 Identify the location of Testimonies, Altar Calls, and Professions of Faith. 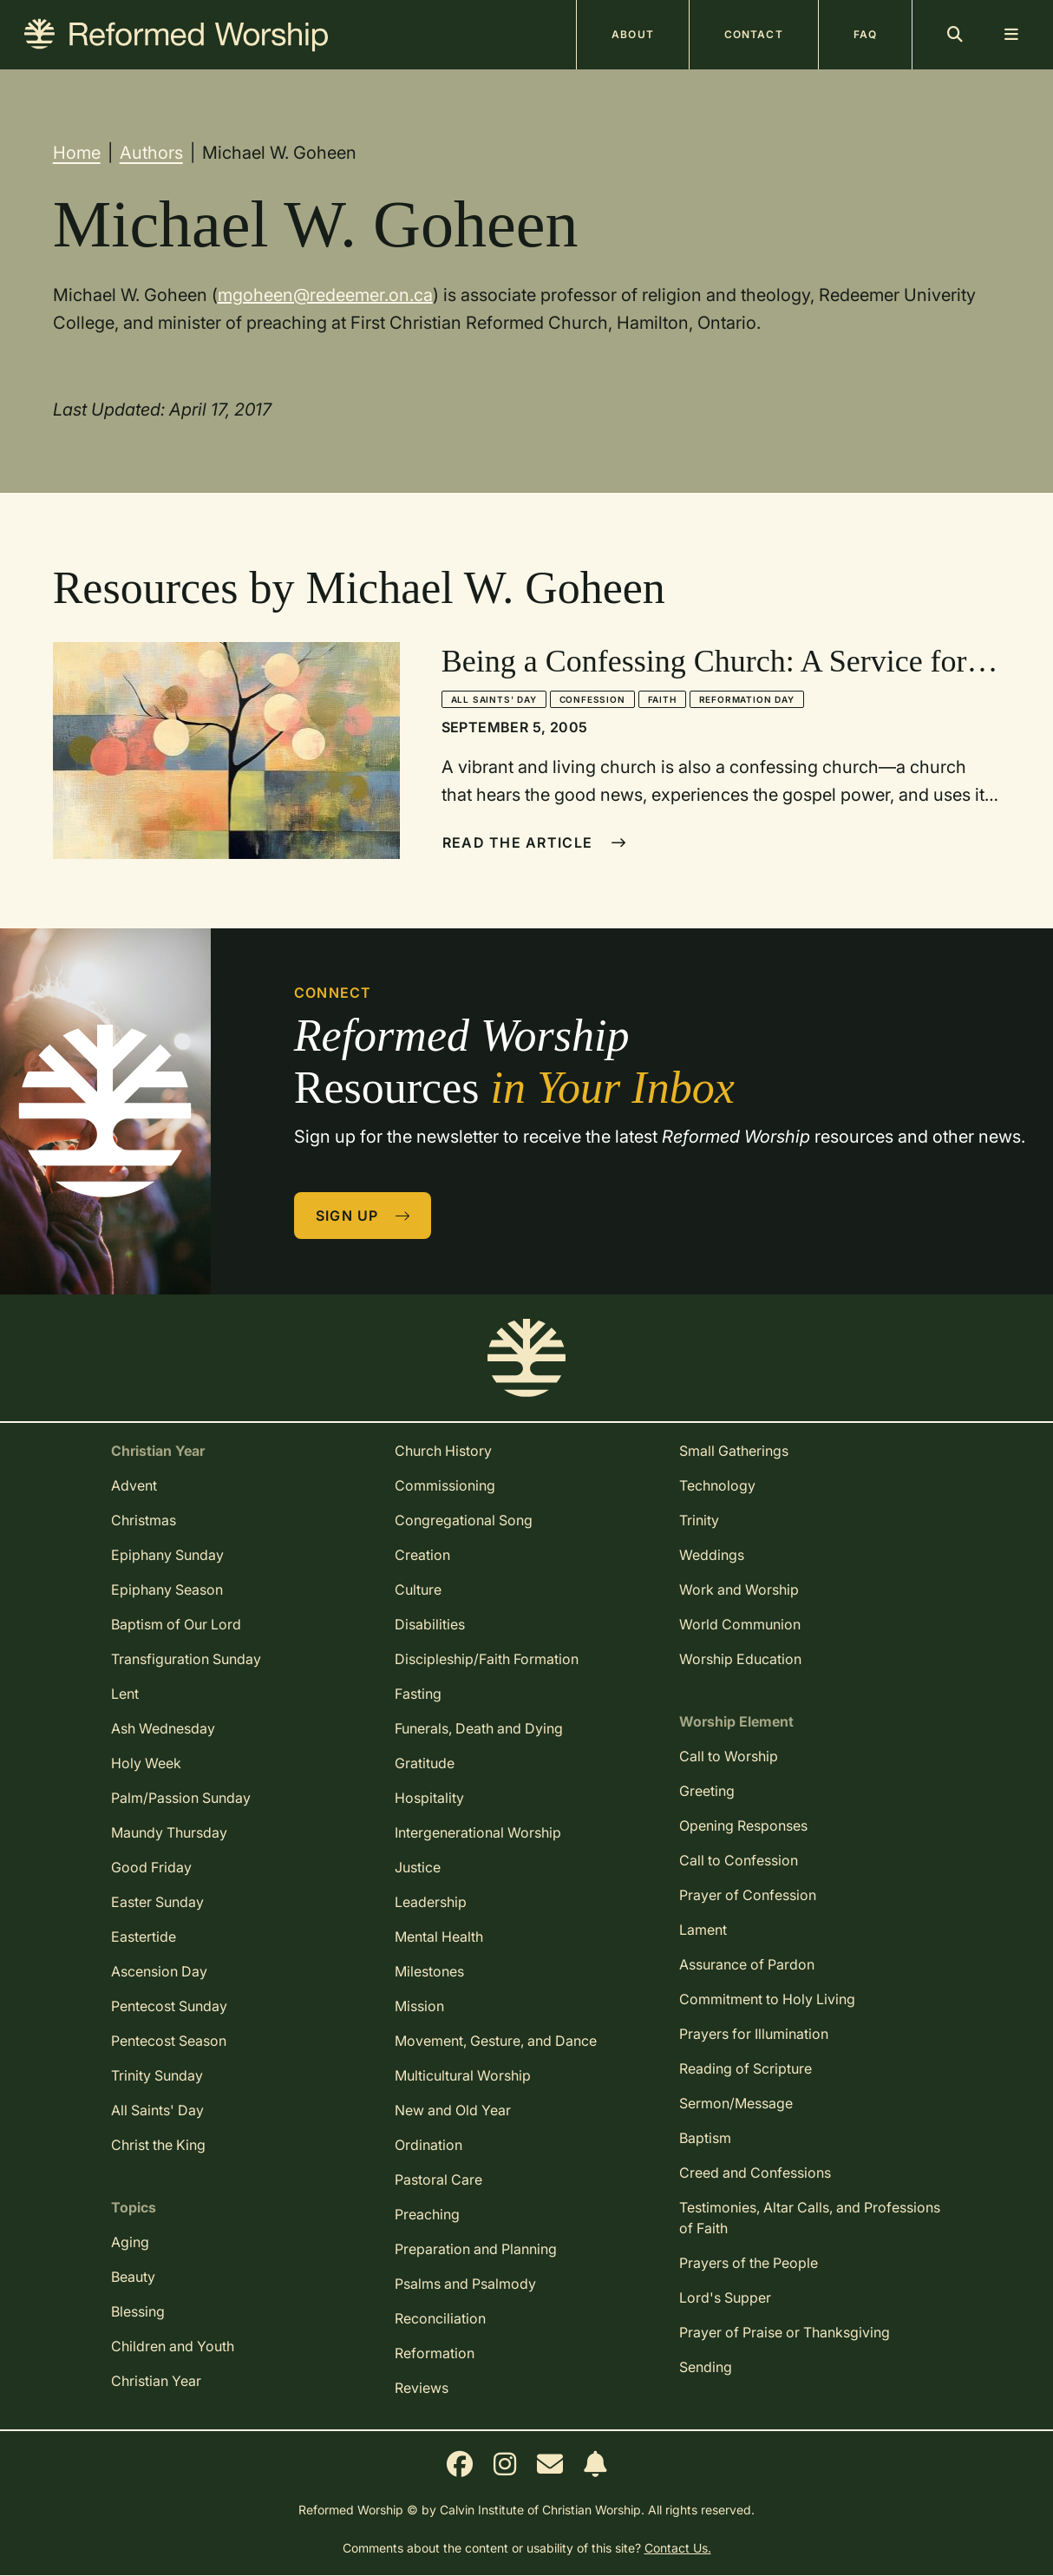
(809, 2218).